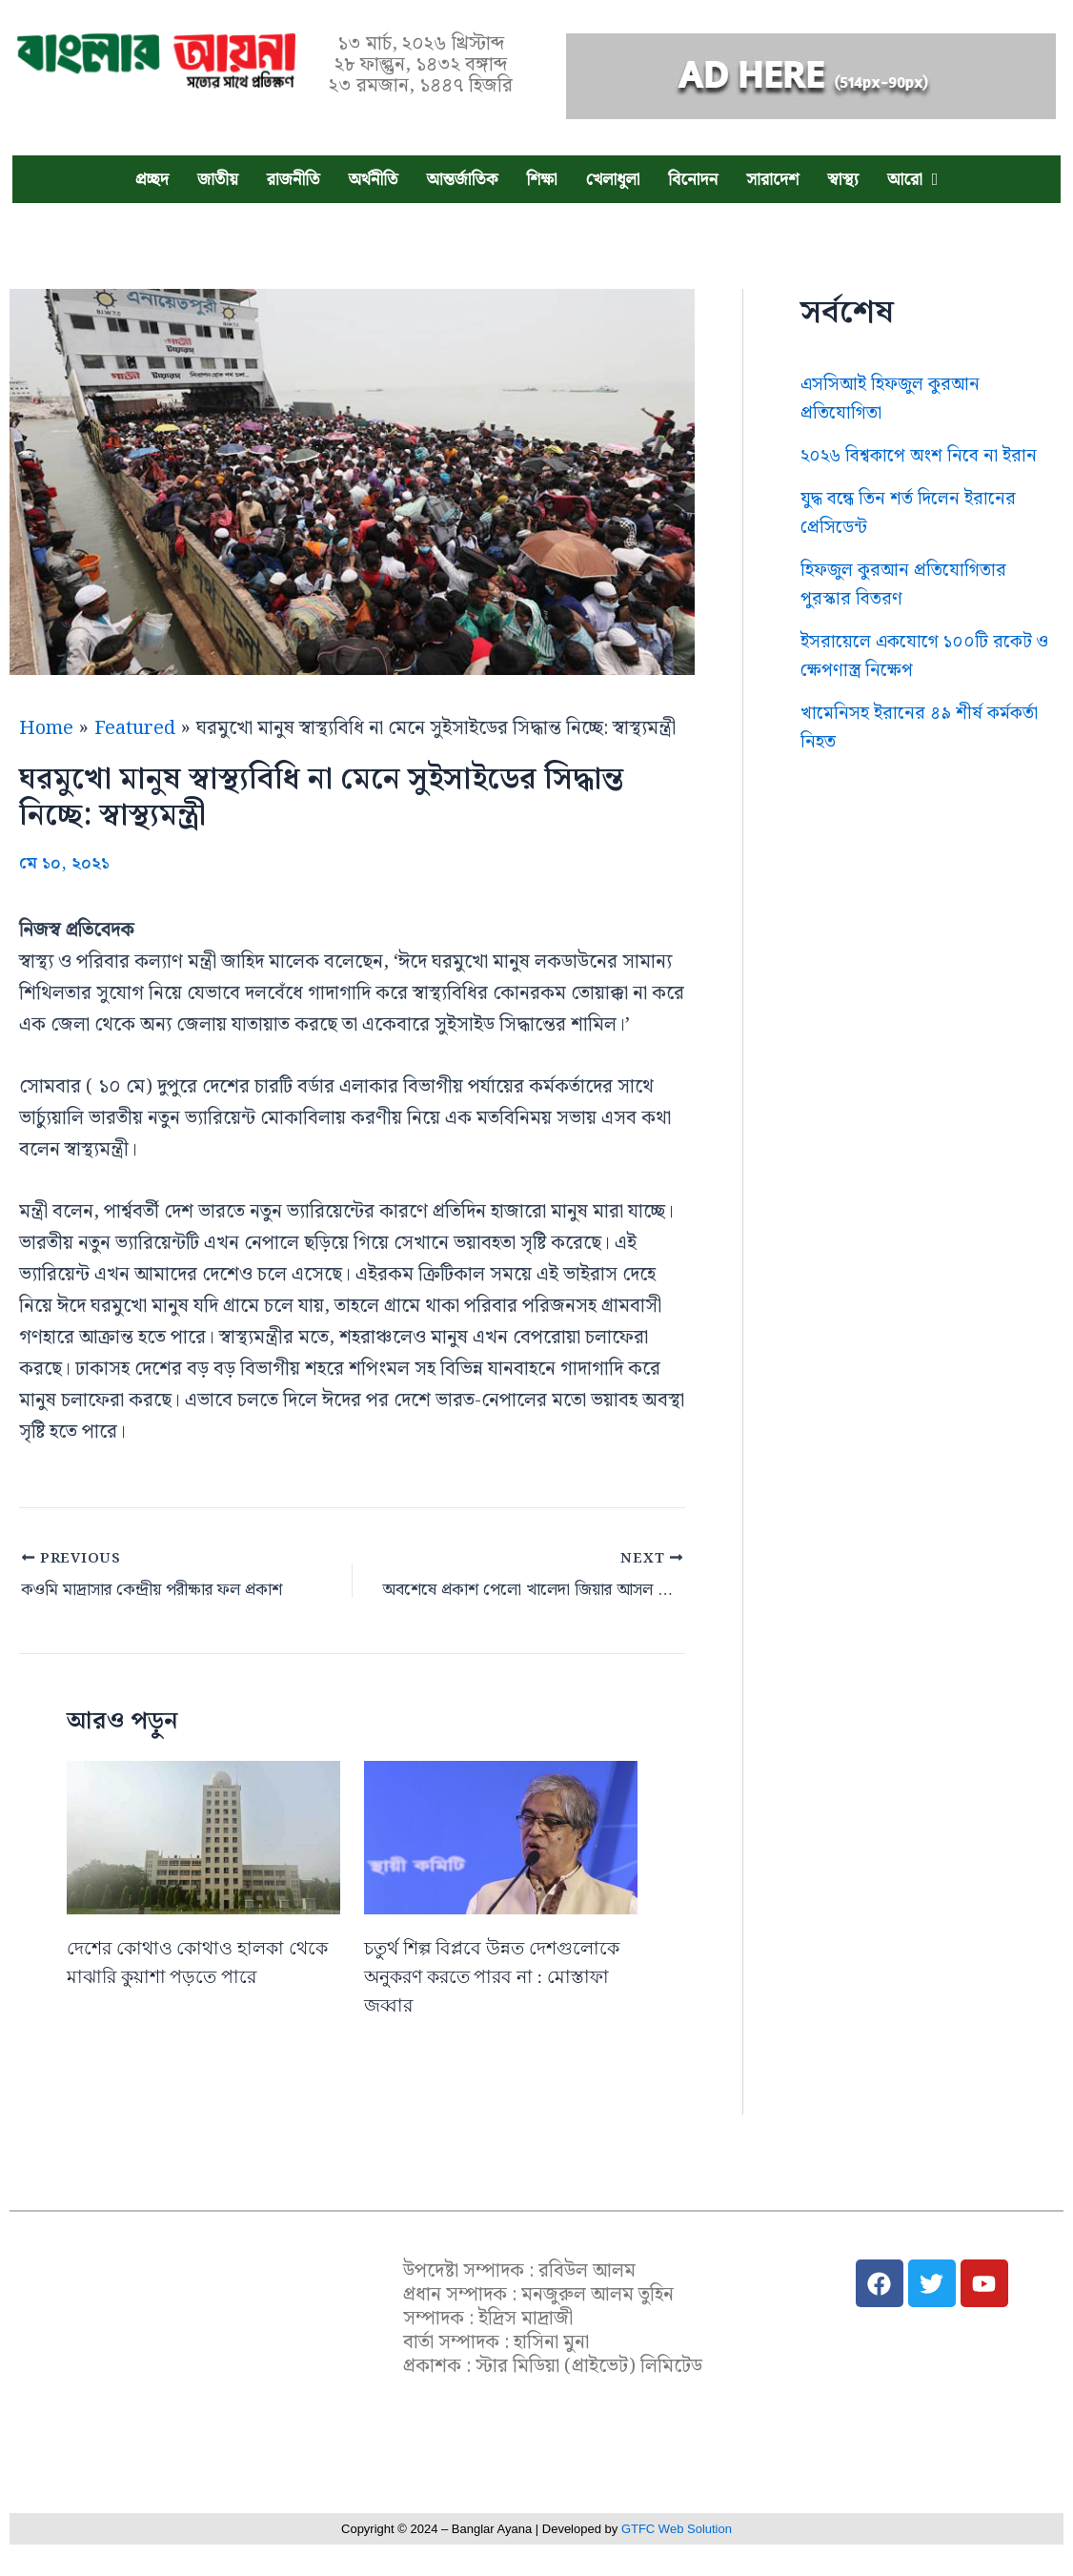 This screenshot has height=2576, width=1073. I want to click on [Read more about চতুর্থ শিল্প বিপ্লবে উন্নত দেশগুলোকে অনুকরণ করতে পারব না : মোস্তাফা জব্বার], so click(501, 1830).